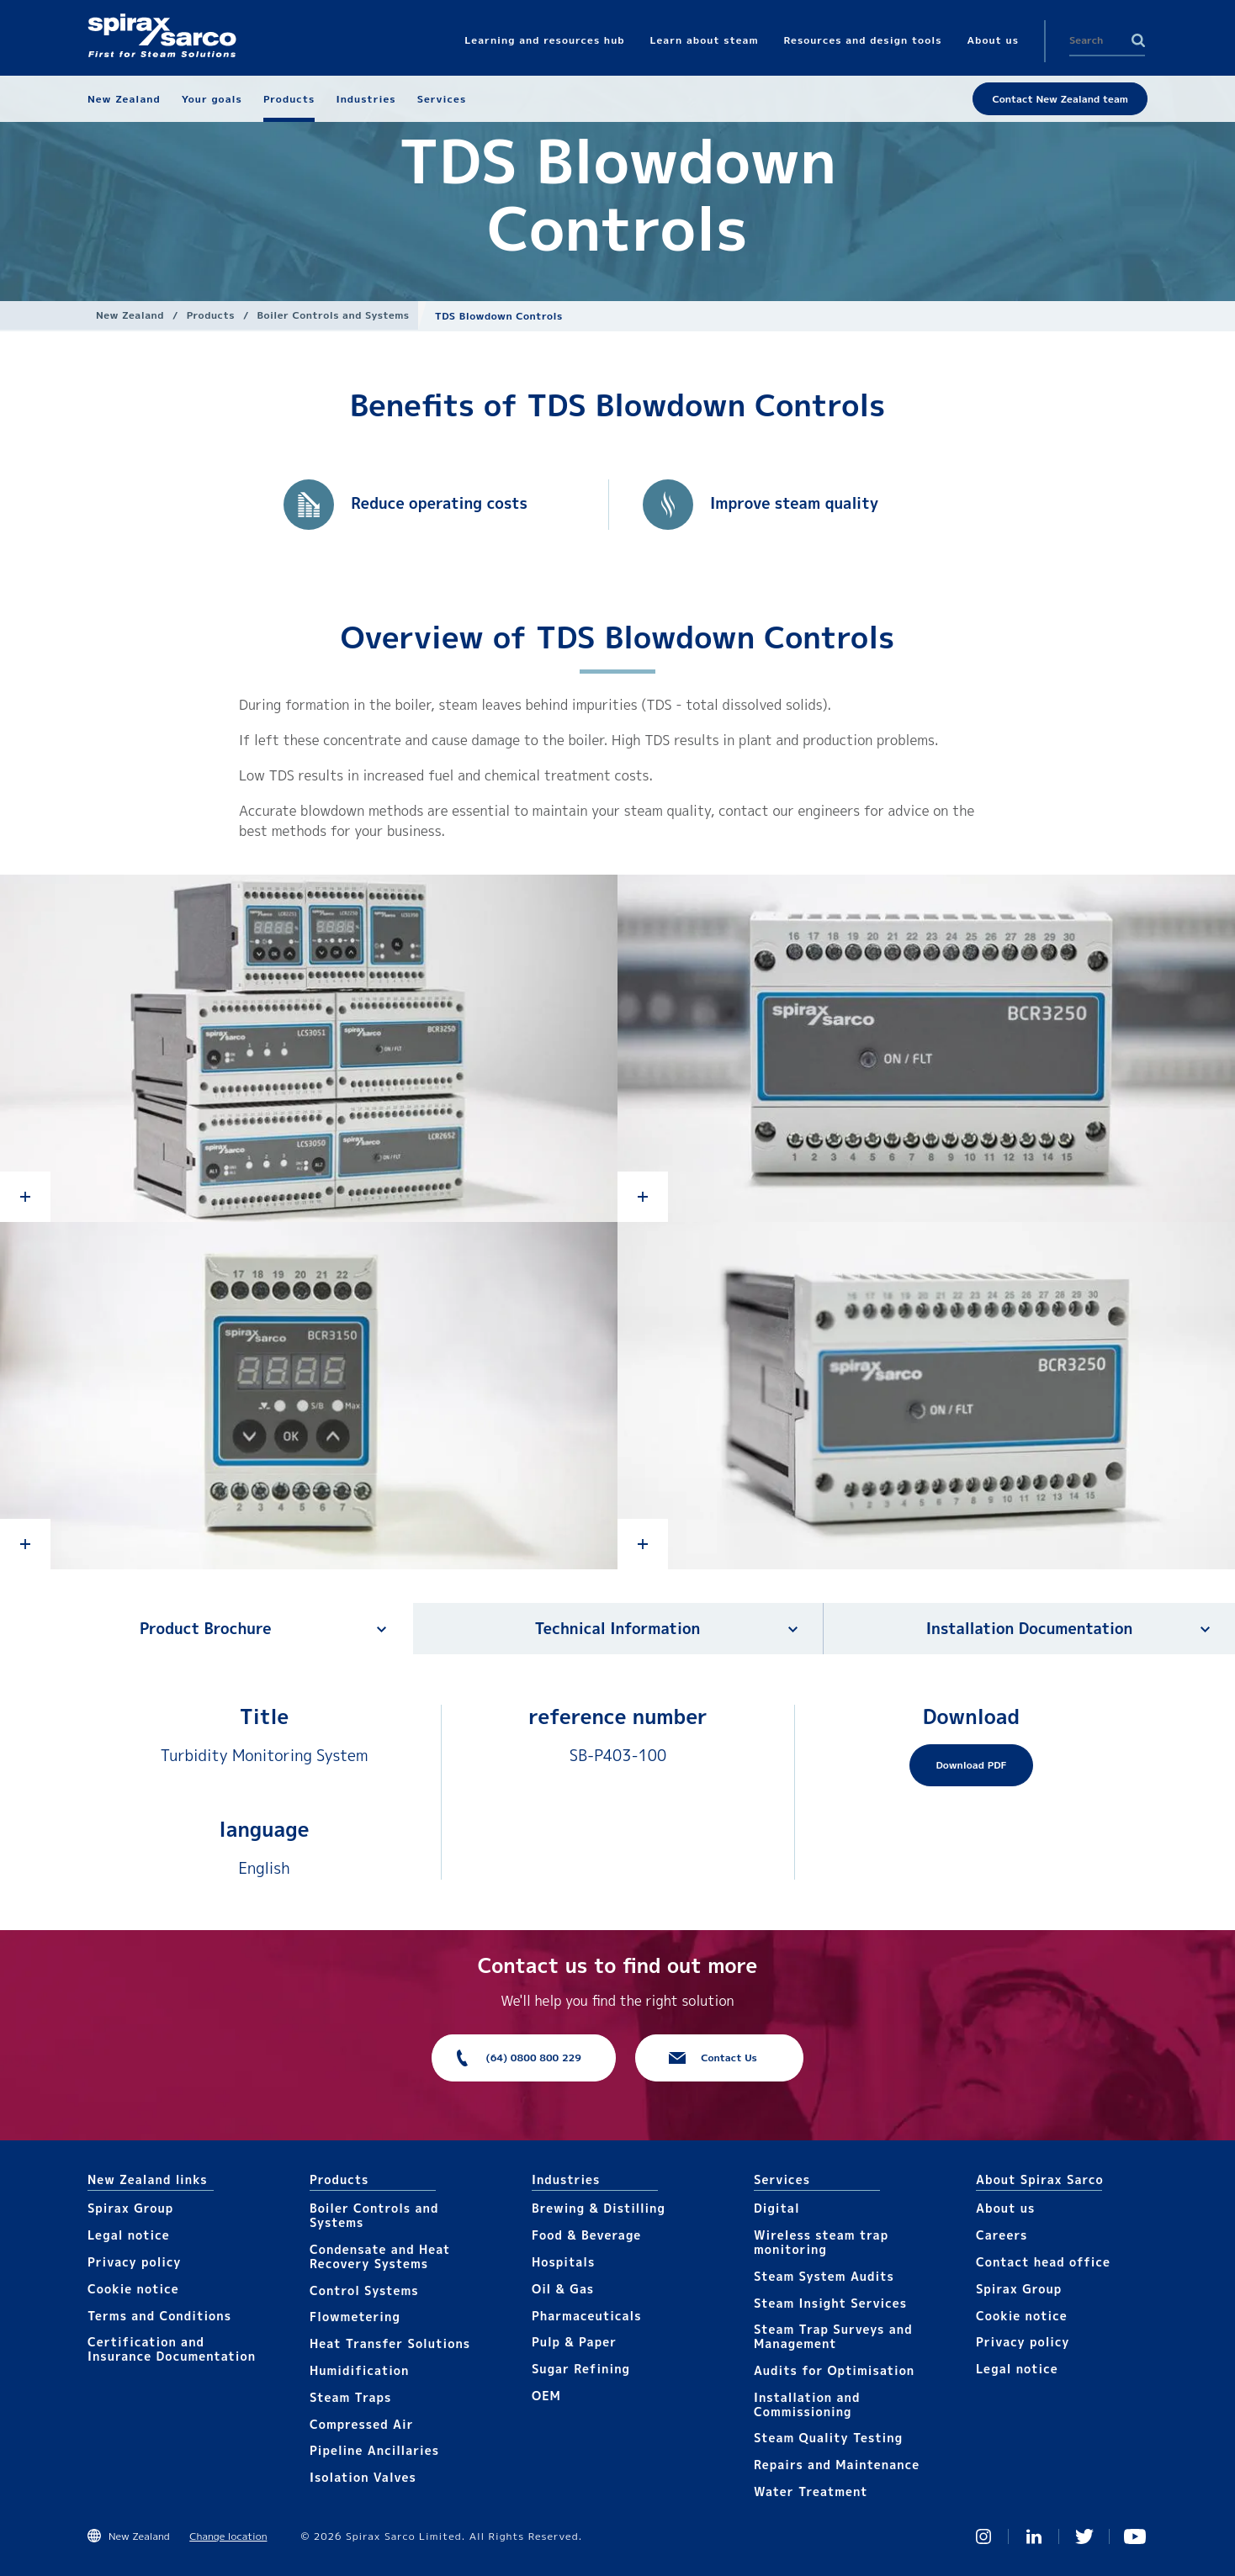  What do you see at coordinates (581, 2369) in the screenshot?
I see `Sugar Refining` at bounding box center [581, 2369].